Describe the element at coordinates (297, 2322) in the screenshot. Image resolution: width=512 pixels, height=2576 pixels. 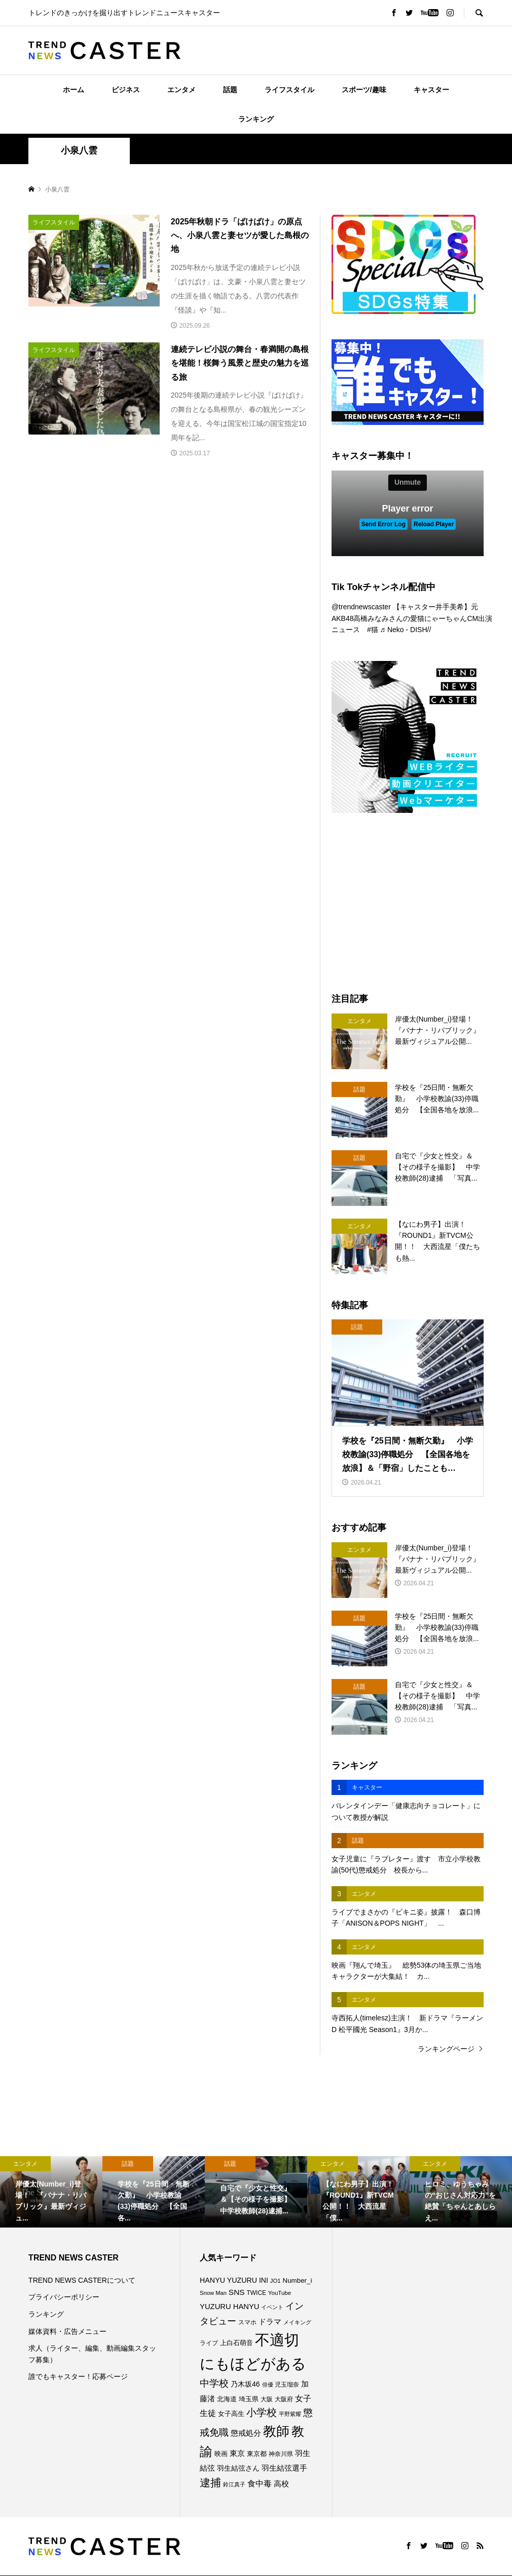
I see `メイキング [メイキング (67個の項目)]` at that location.